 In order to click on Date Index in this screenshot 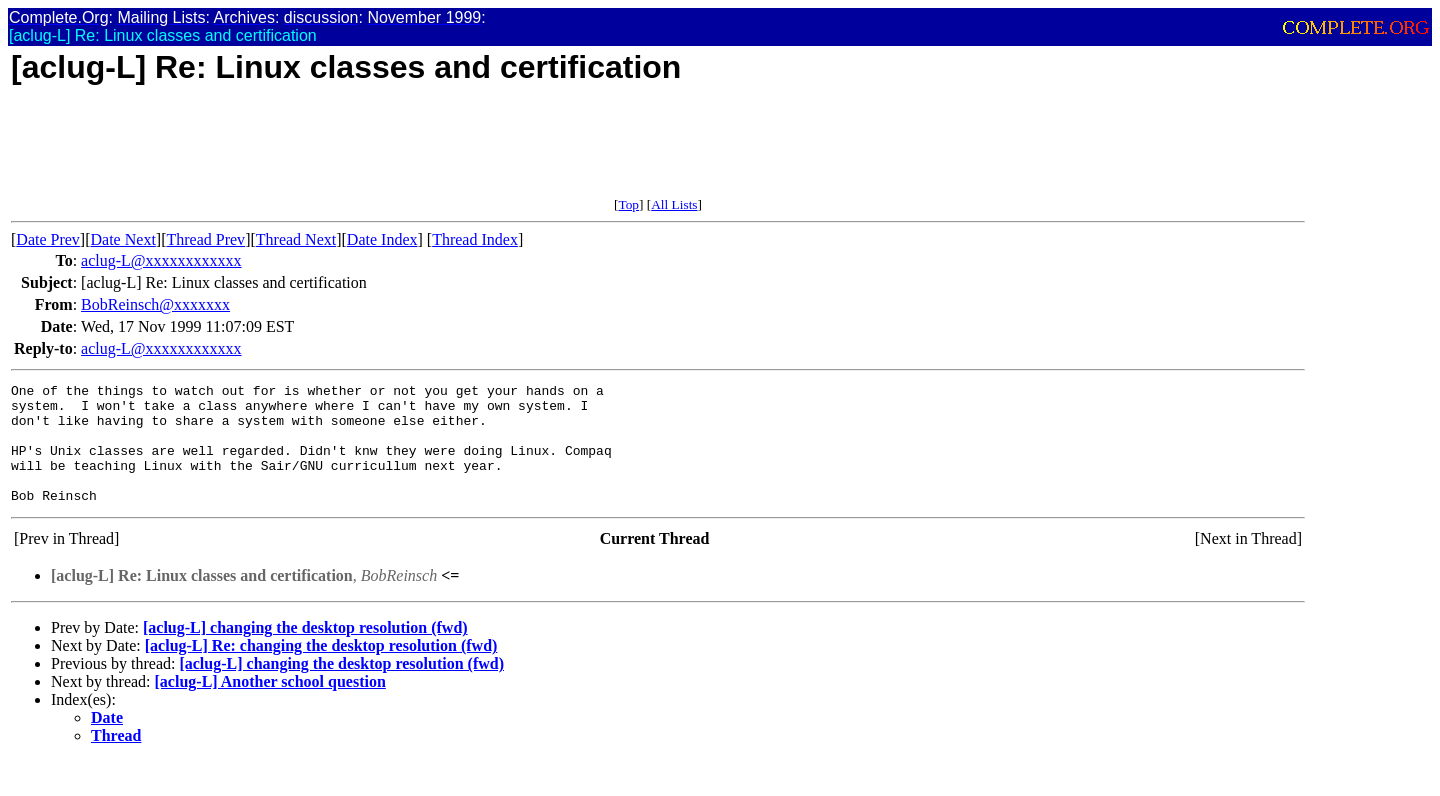, I will do `click(382, 239)`.